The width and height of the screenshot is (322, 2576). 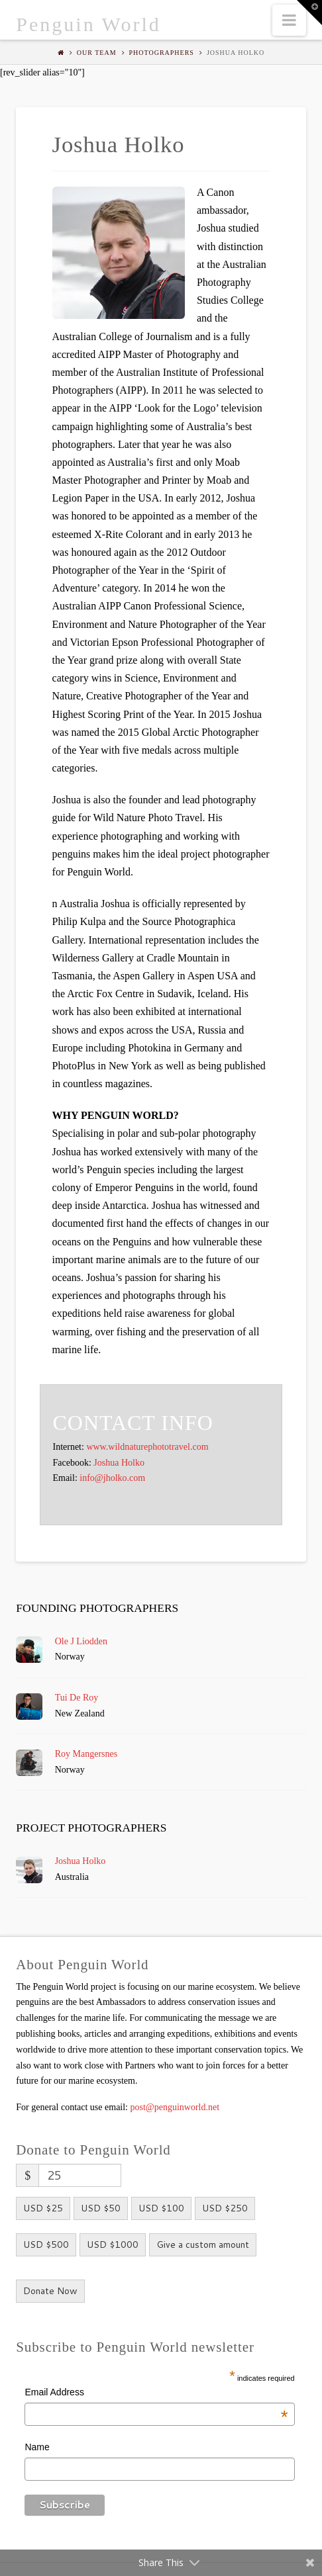 What do you see at coordinates (161, 52) in the screenshot?
I see `Photographers` at bounding box center [161, 52].